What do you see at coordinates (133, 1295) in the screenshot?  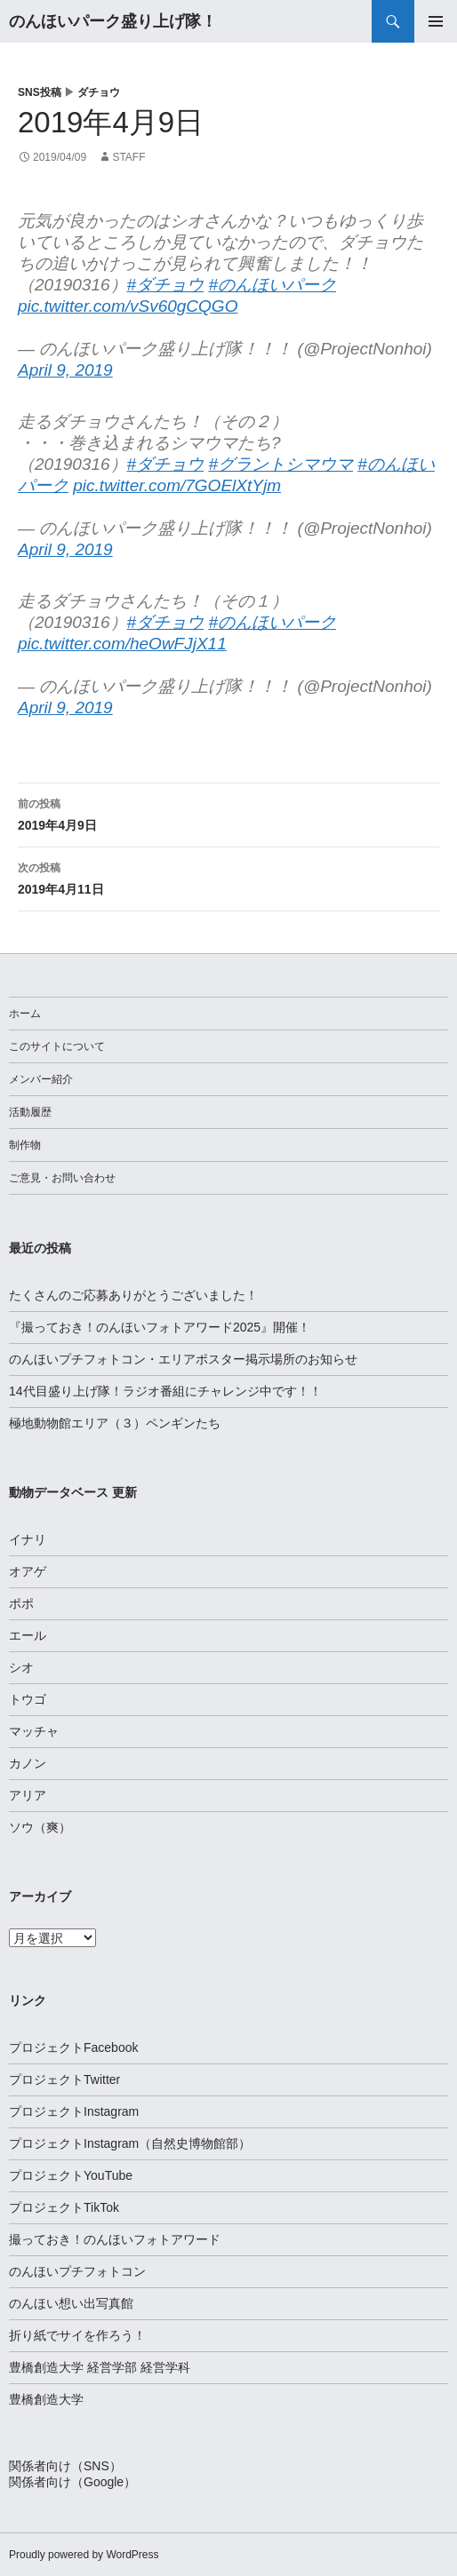 I see `たくさんのご応募ありがとうございました！` at bounding box center [133, 1295].